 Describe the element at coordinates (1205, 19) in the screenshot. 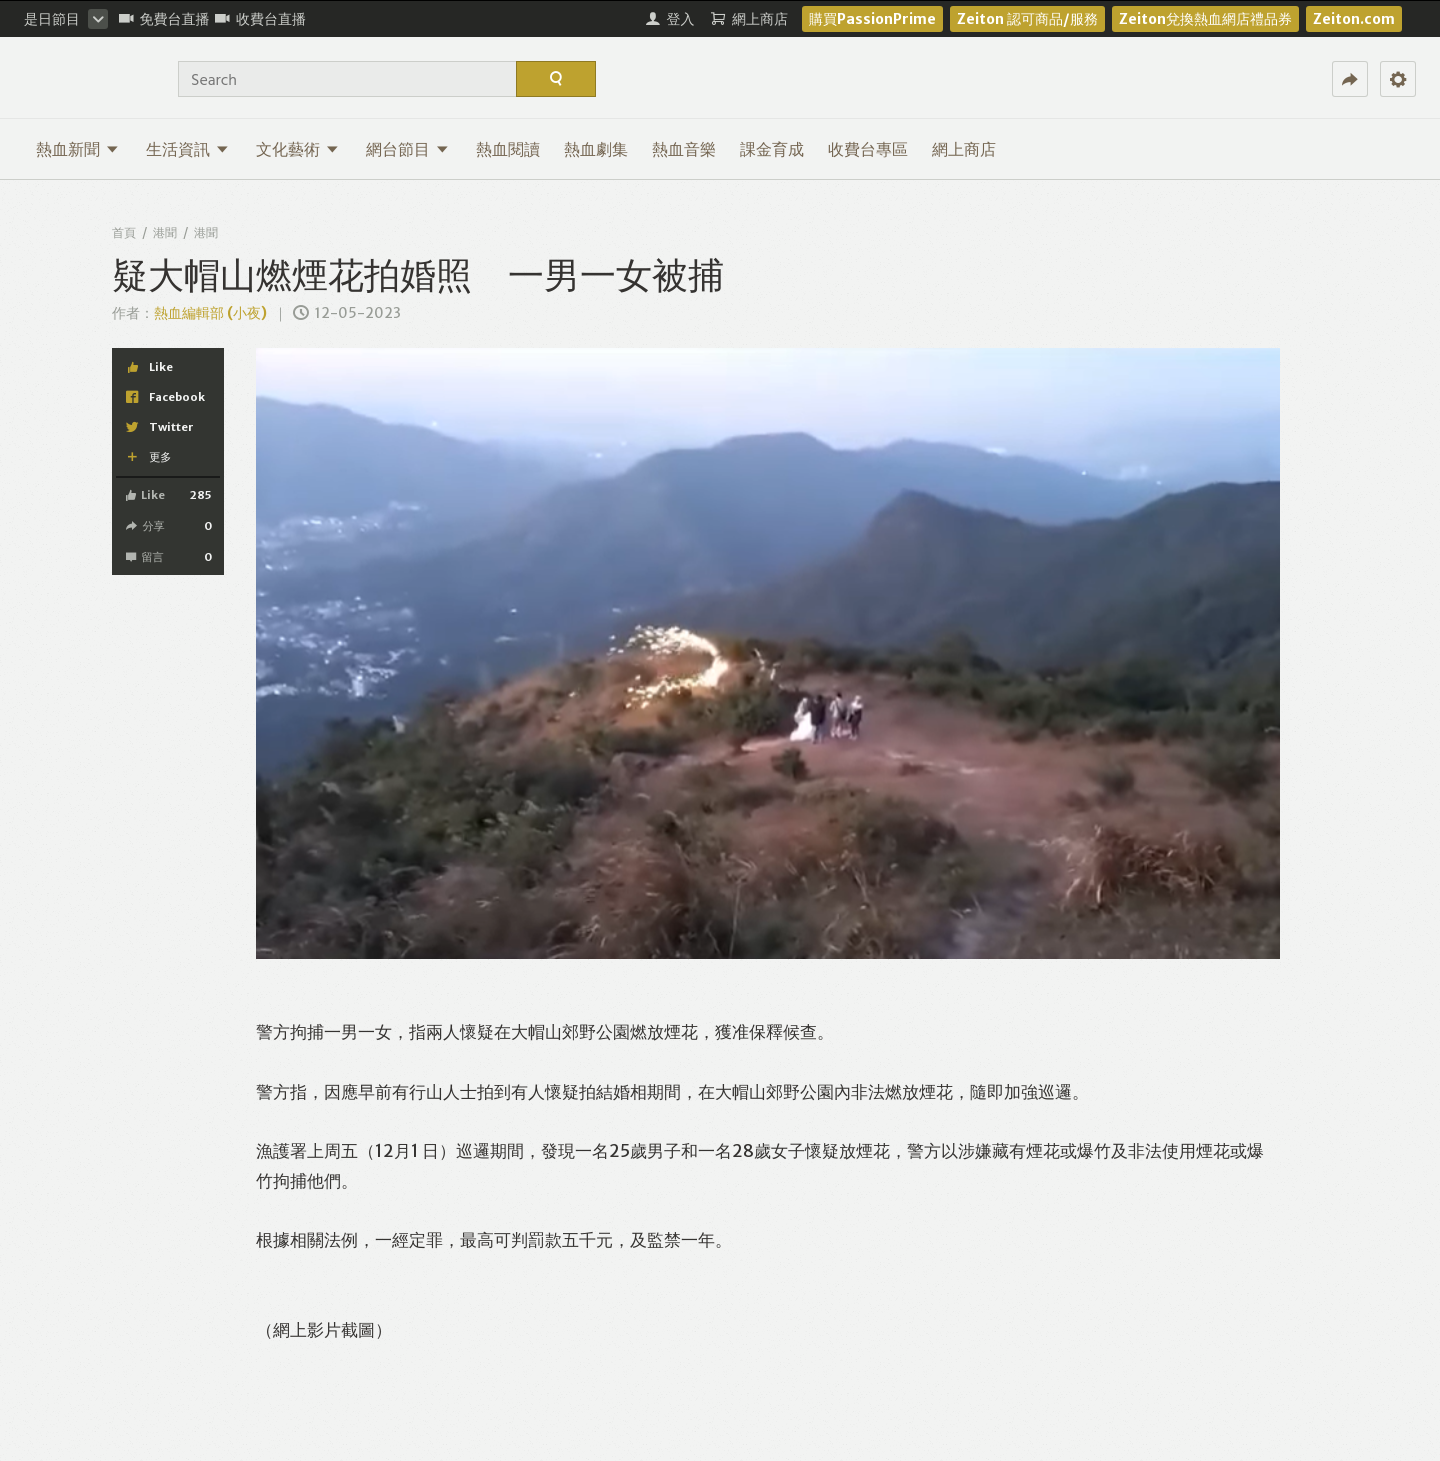

I see `Zeiton兌換熱血網店禮品券` at that location.